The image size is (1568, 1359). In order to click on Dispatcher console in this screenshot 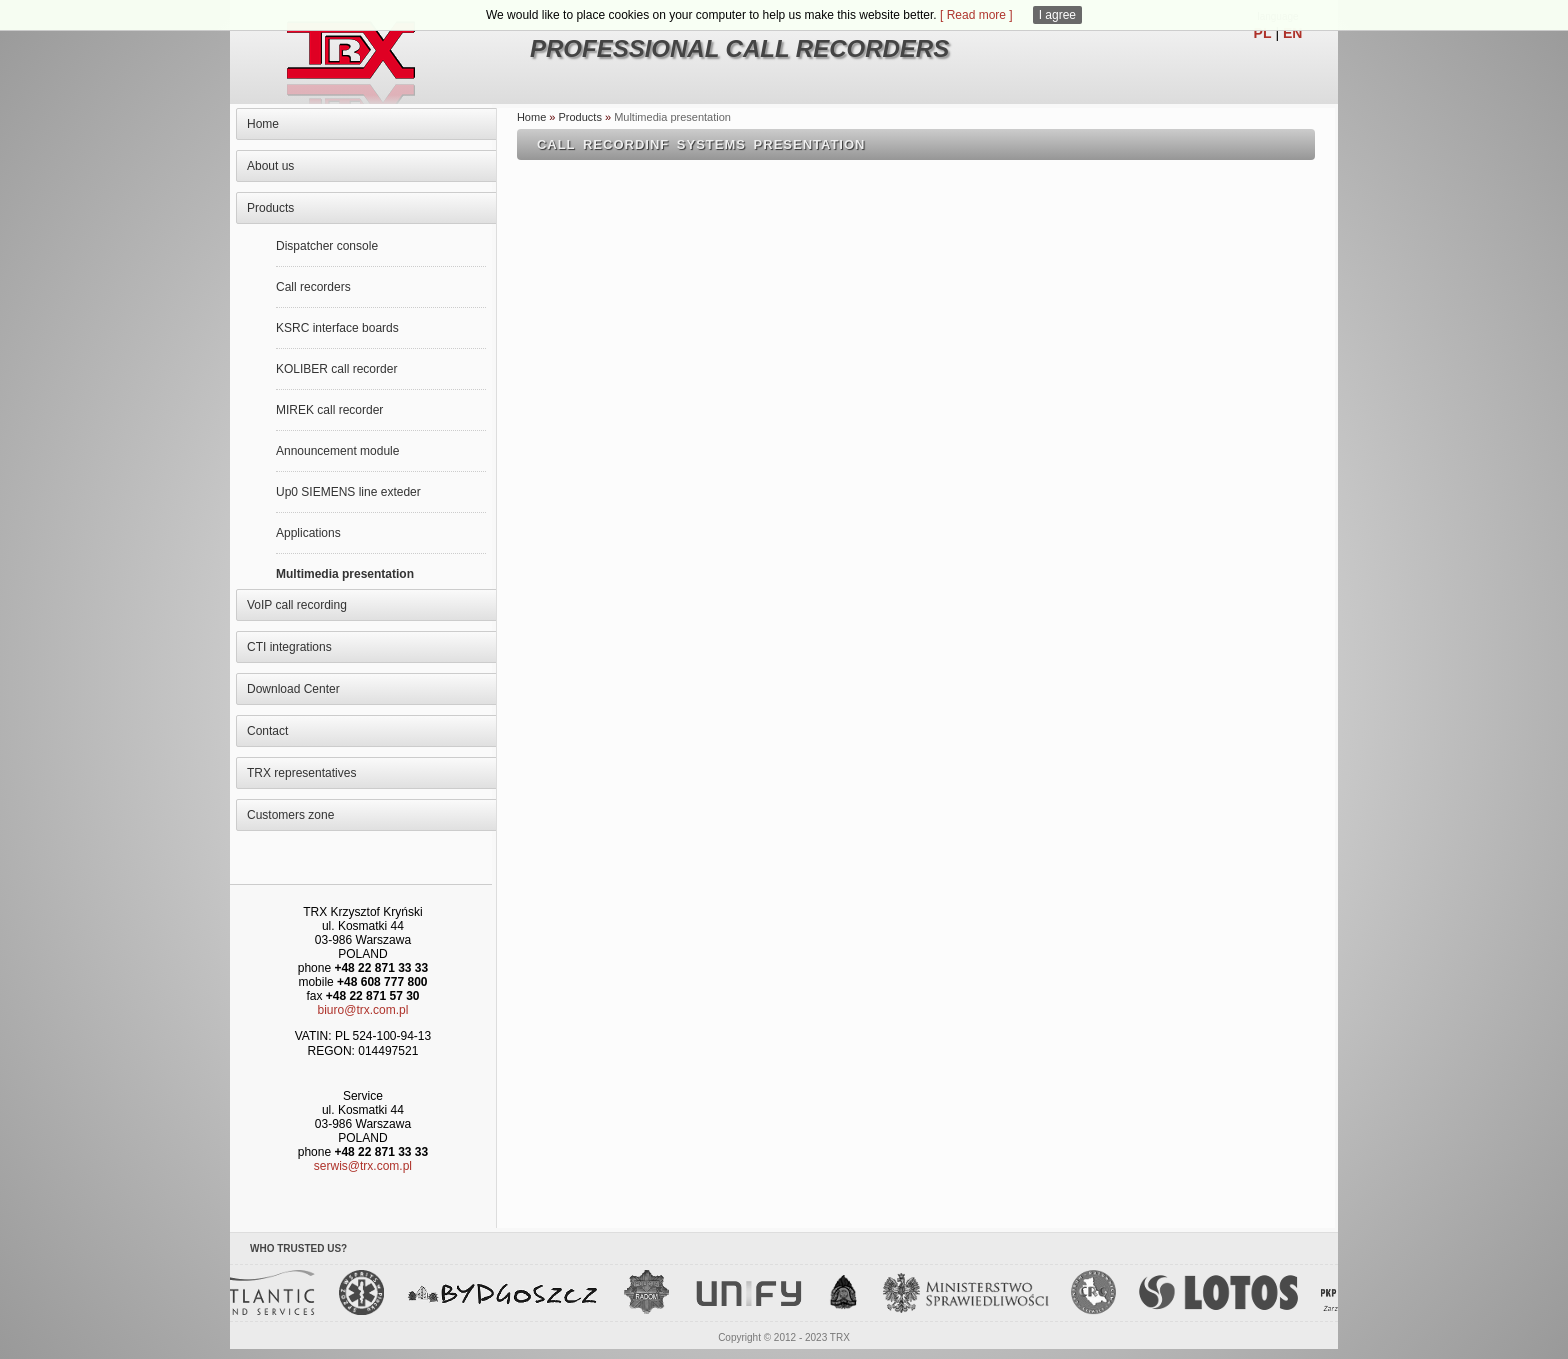, I will do `click(327, 246)`.